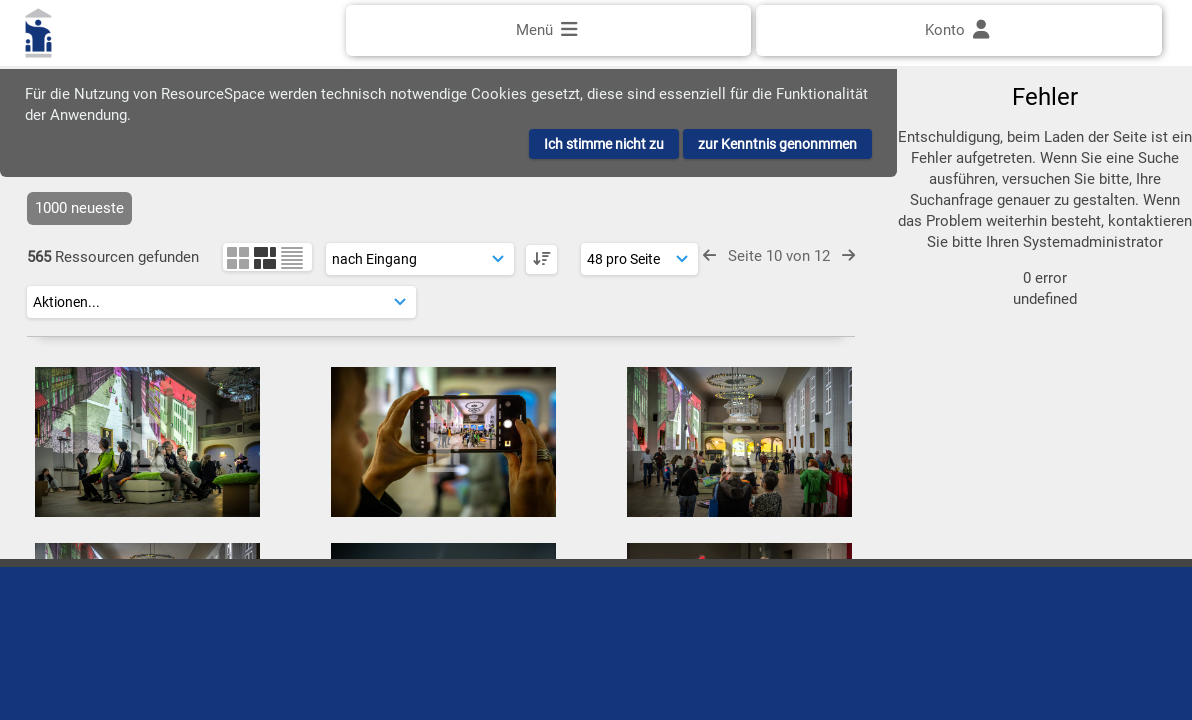 This screenshot has height=720, width=1192. What do you see at coordinates (221, 302) in the screenshot?
I see `[Aktionen]` at bounding box center [221, 302].